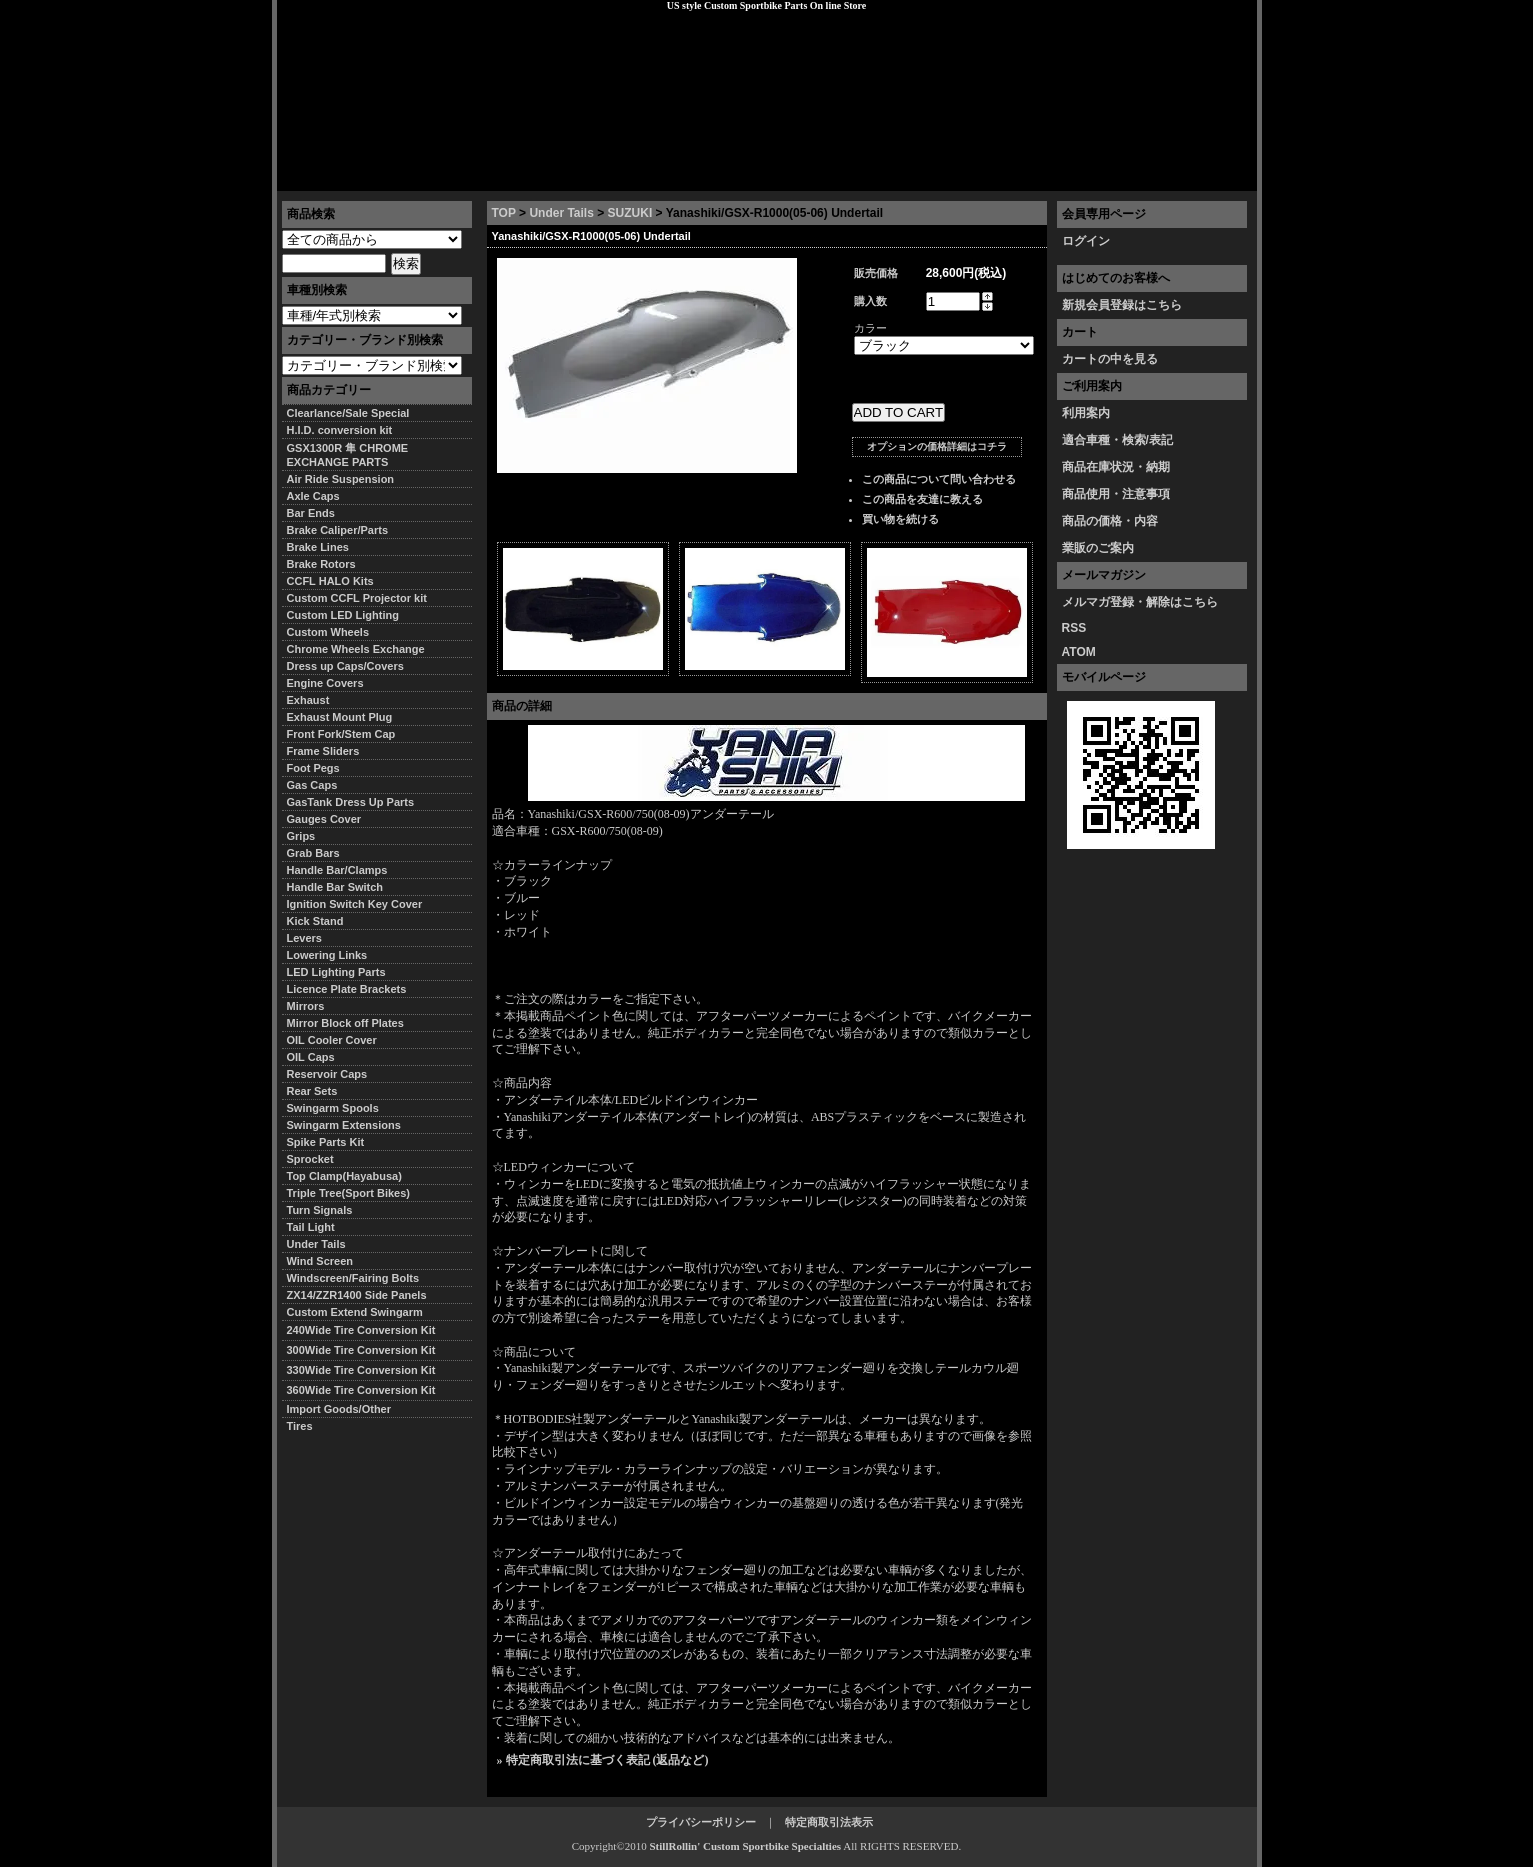  I want to click on Grips, so click(301, 836).